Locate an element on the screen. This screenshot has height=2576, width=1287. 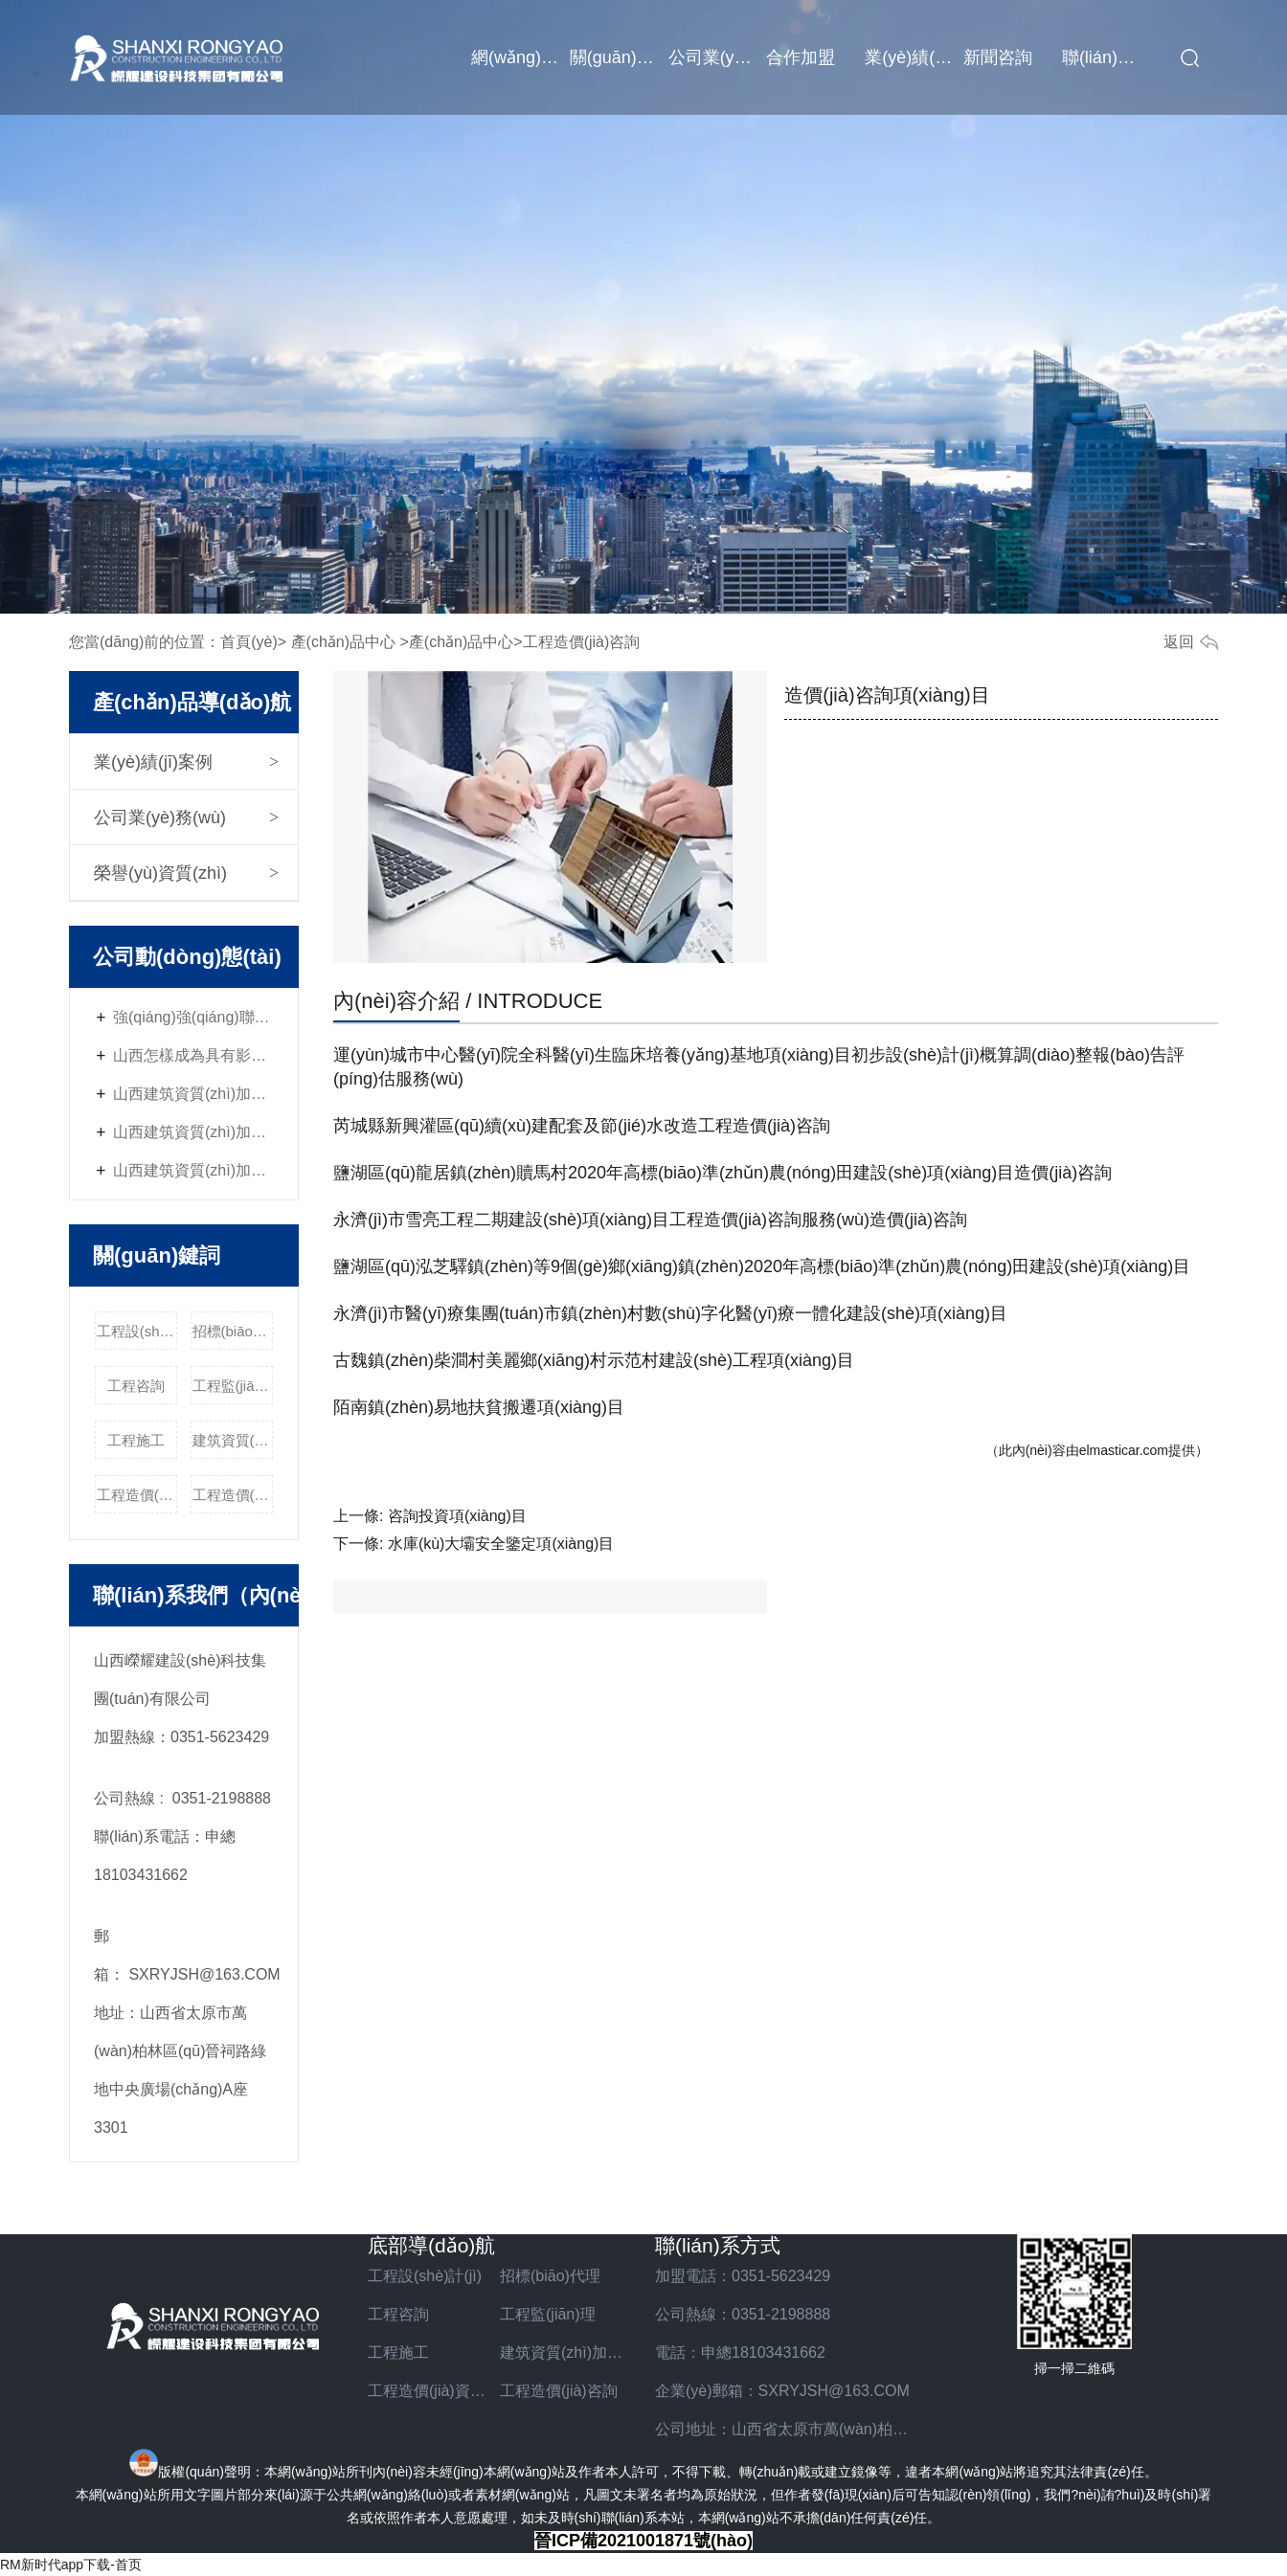
首頁(yè) is located at coordinates (249, 642).